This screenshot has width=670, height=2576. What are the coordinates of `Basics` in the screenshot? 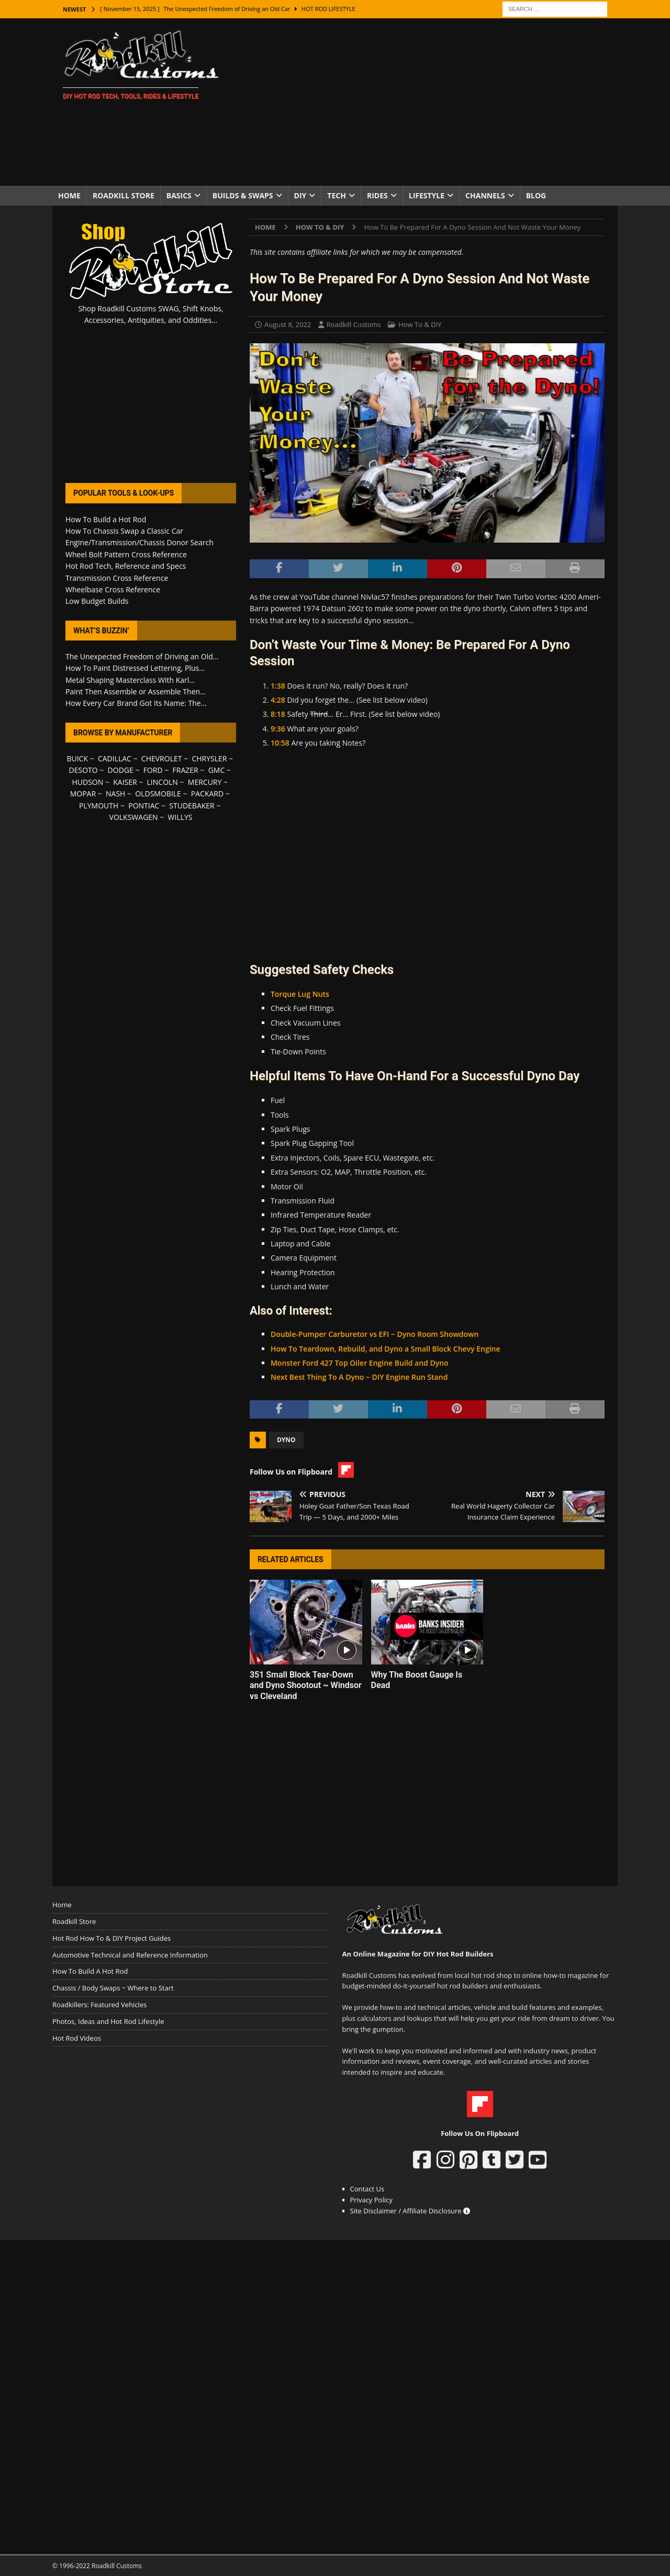 It's located at (179, 195).